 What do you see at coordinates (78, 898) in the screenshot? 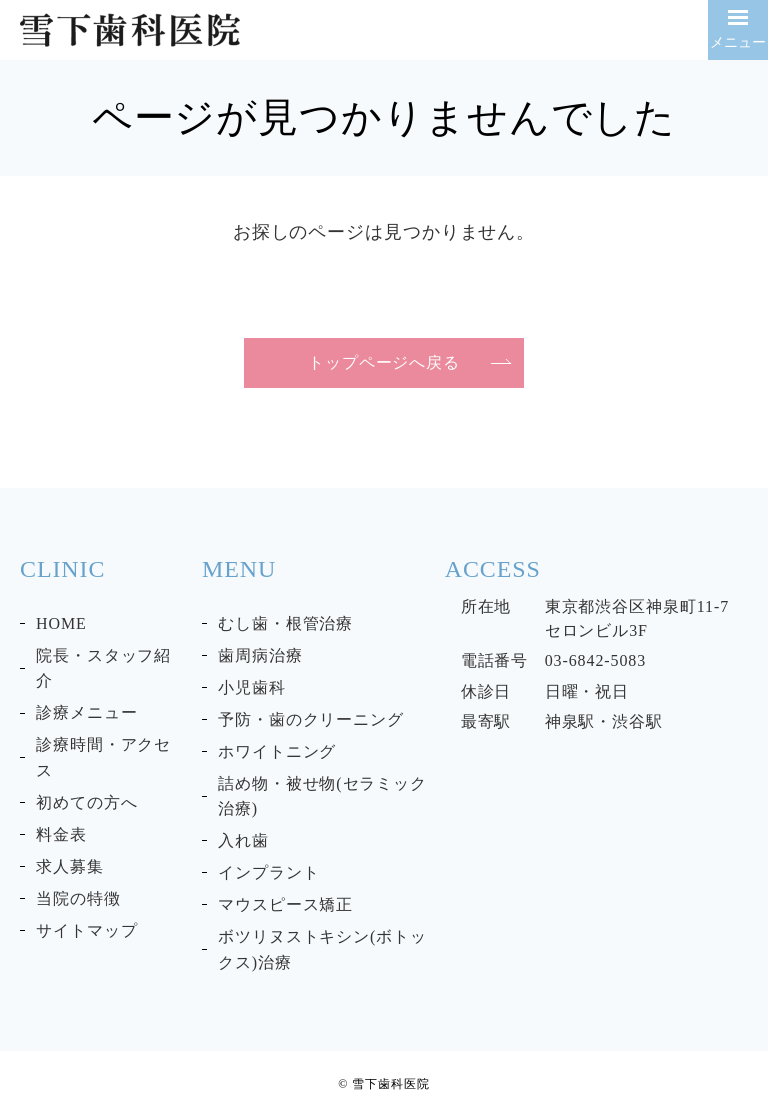
I see `当院の特徴` at bounding box center [78, 898].